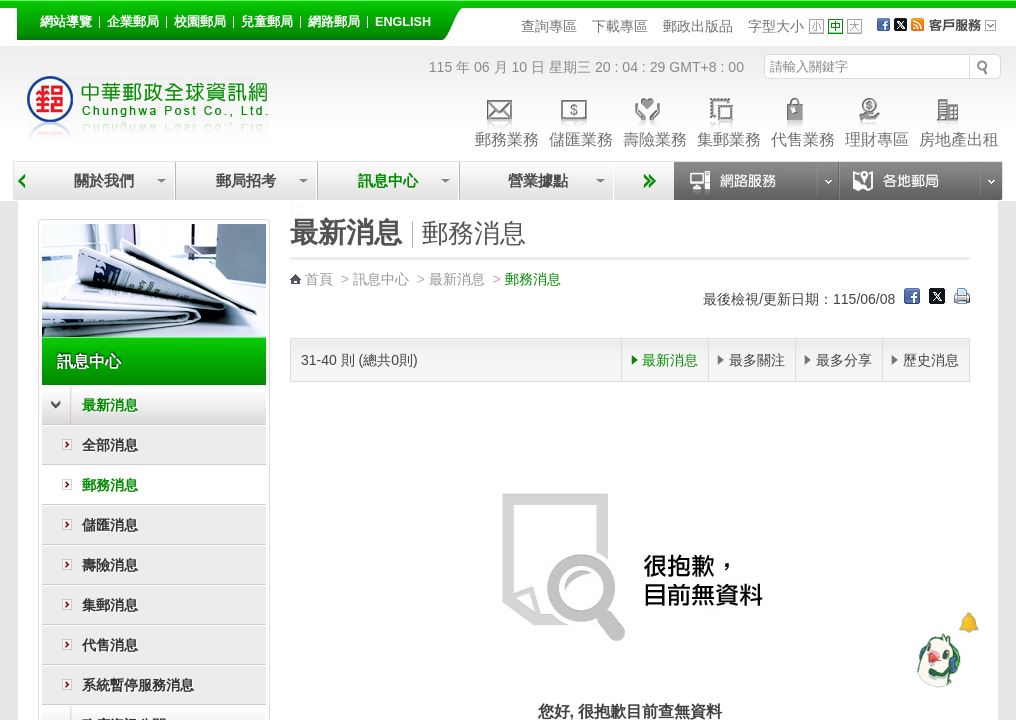 The height and width of the screenshot is (720, 1016). Describe the element at coordinates (698, 26) in the screenshot. I see `郵政出版品` at that location.